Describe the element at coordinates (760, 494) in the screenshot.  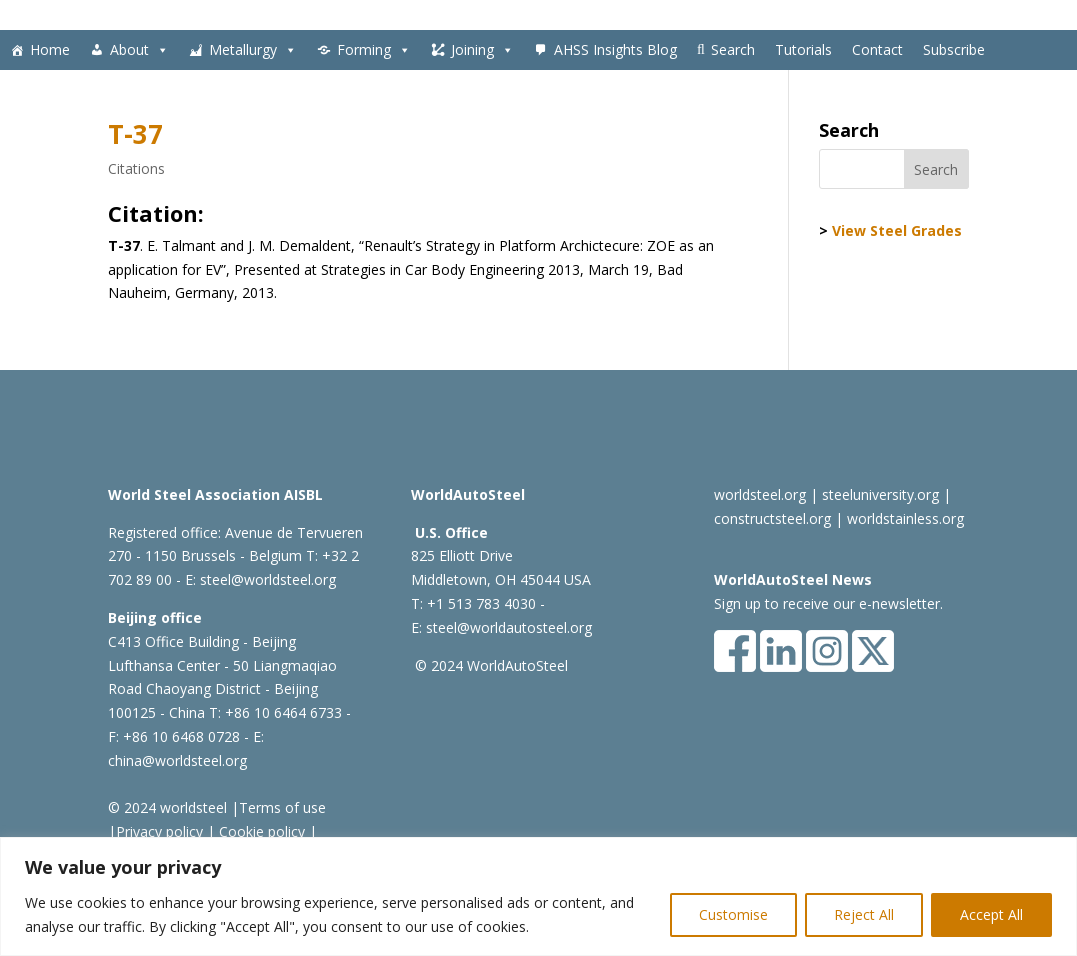
I see `worldsteel.org` at that location.